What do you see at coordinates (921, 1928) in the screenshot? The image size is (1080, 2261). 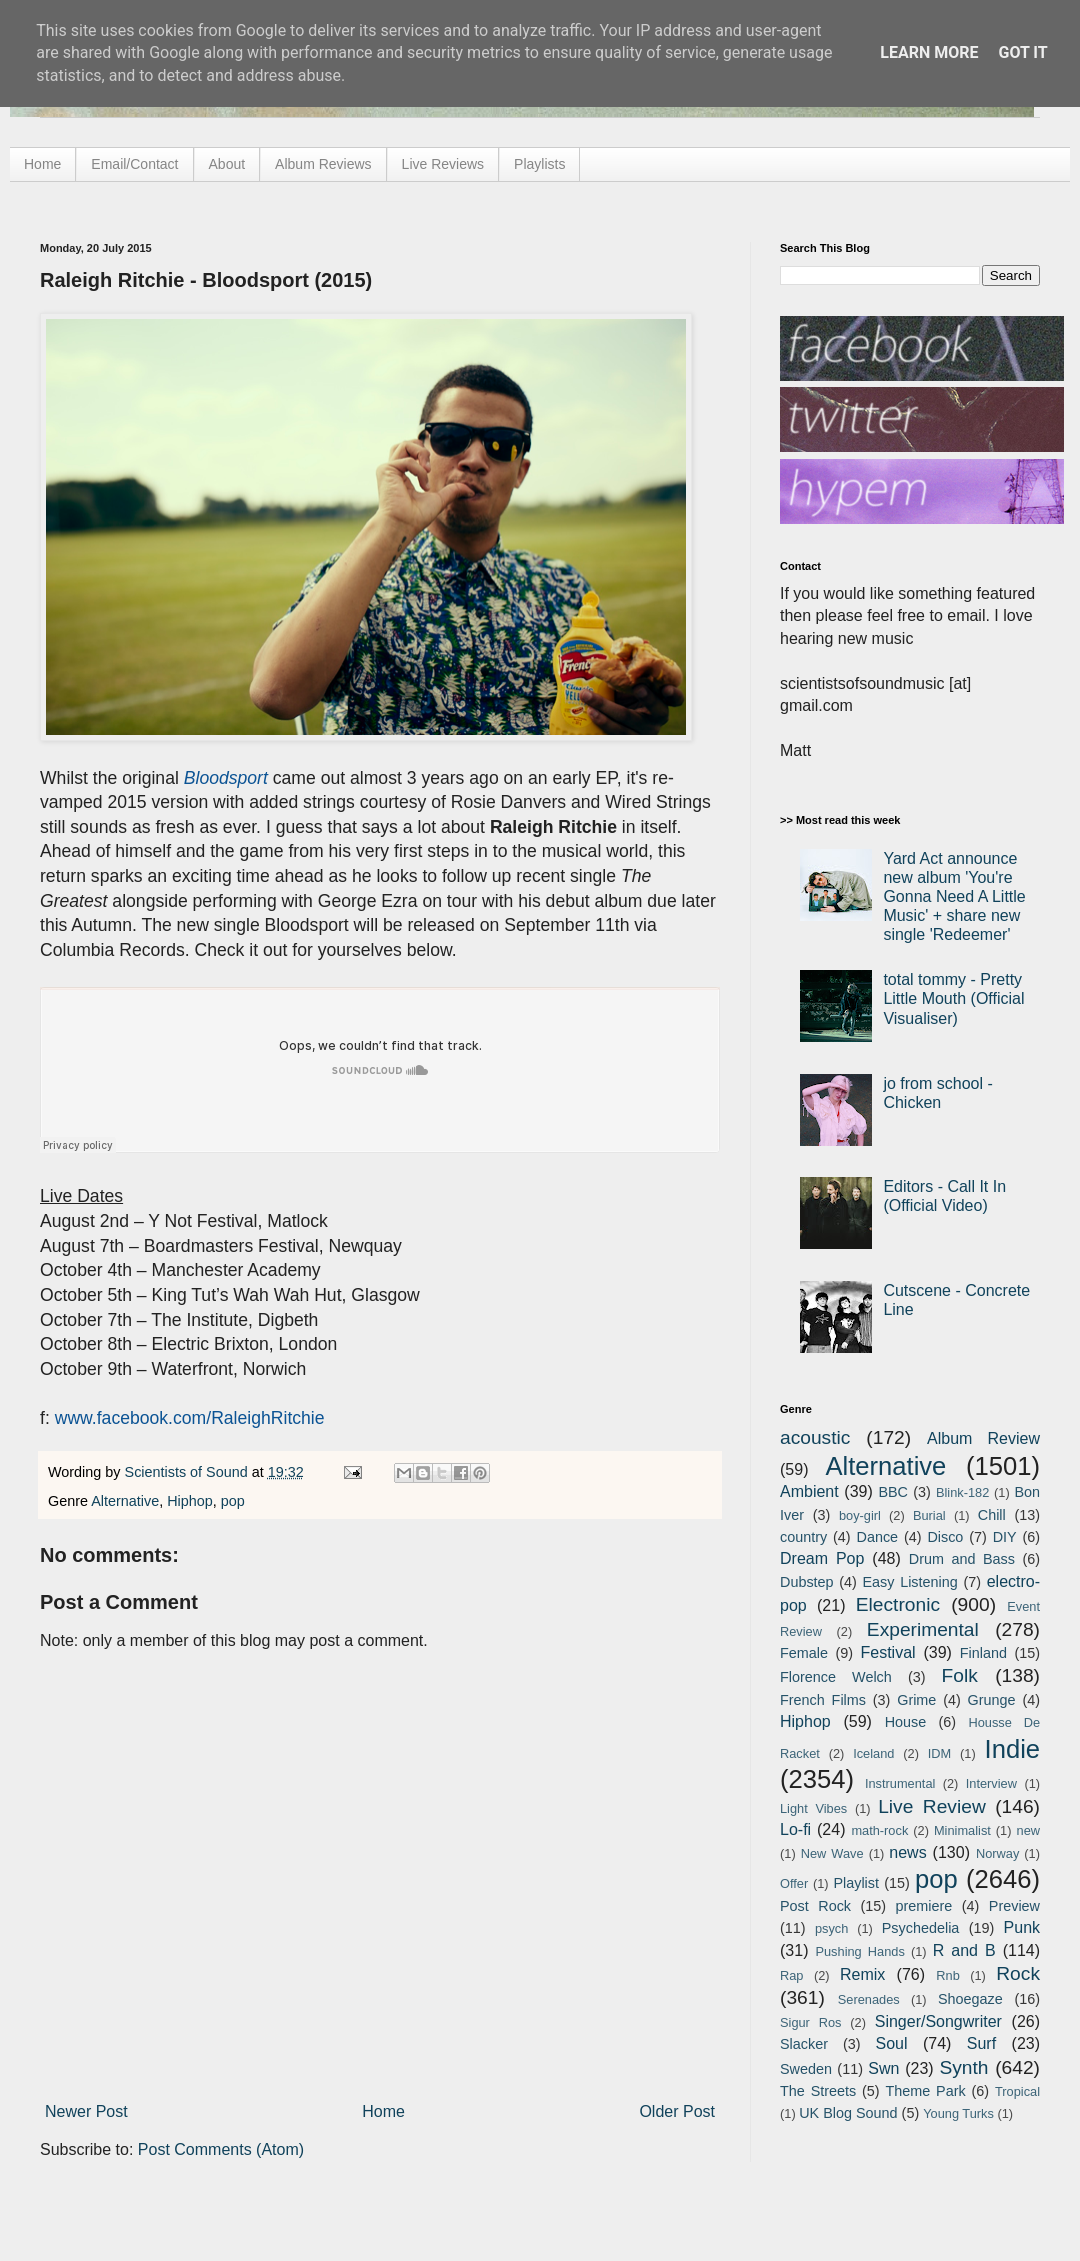 I see `Psychedelia` at bounding box center [921, 1928].